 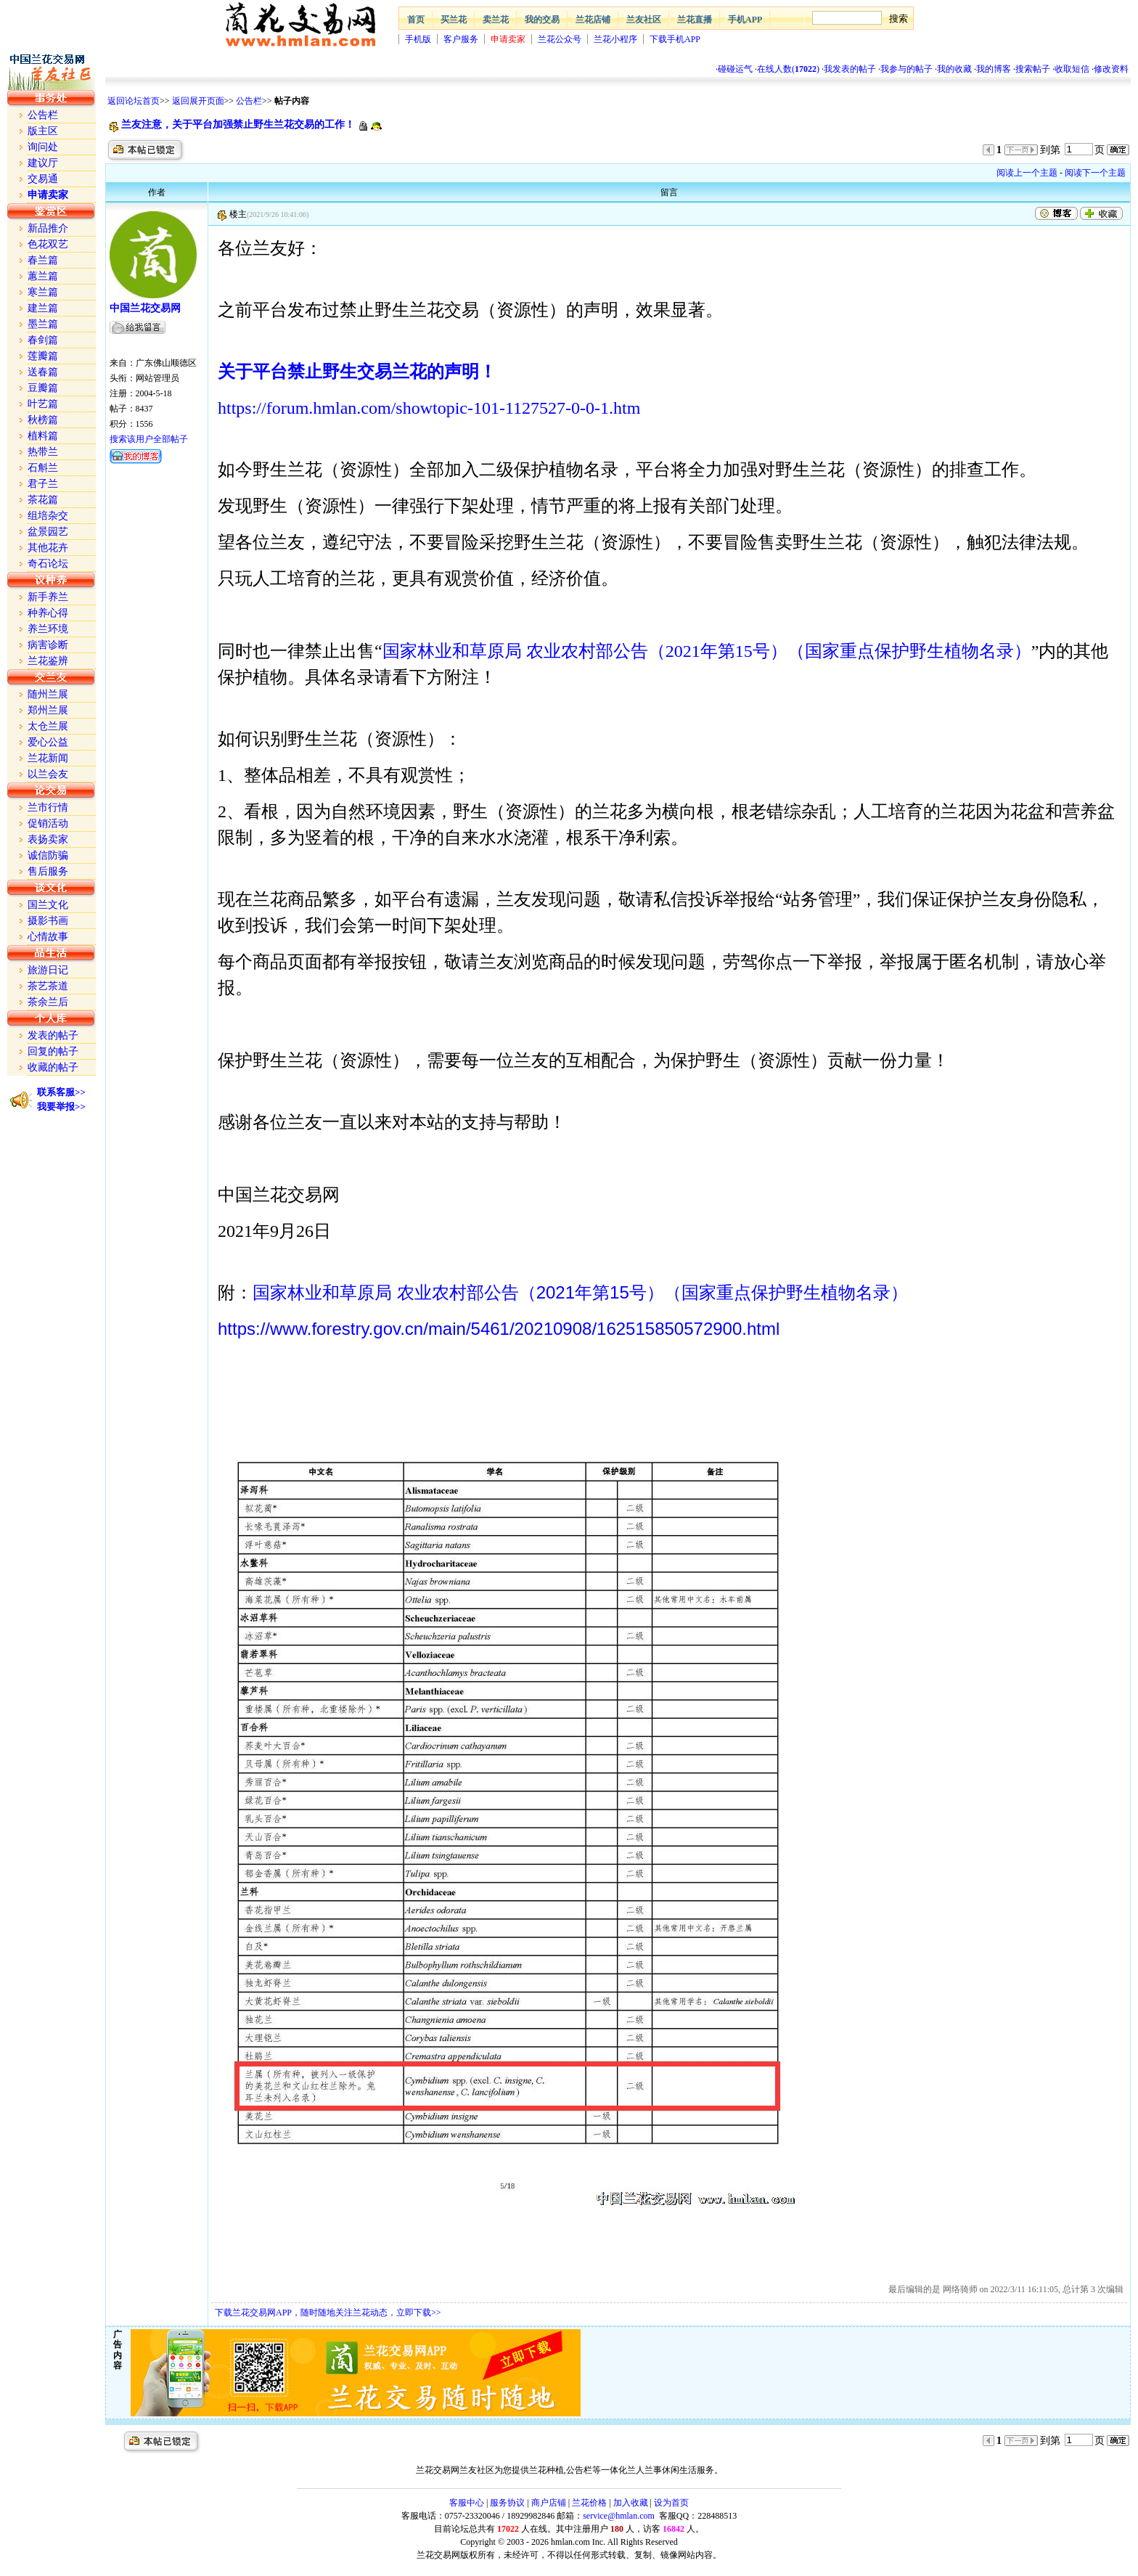 What do you see at coordinates (48, 823) in the screenshot?
I see `促销活动` at bounding box center [48, 823].